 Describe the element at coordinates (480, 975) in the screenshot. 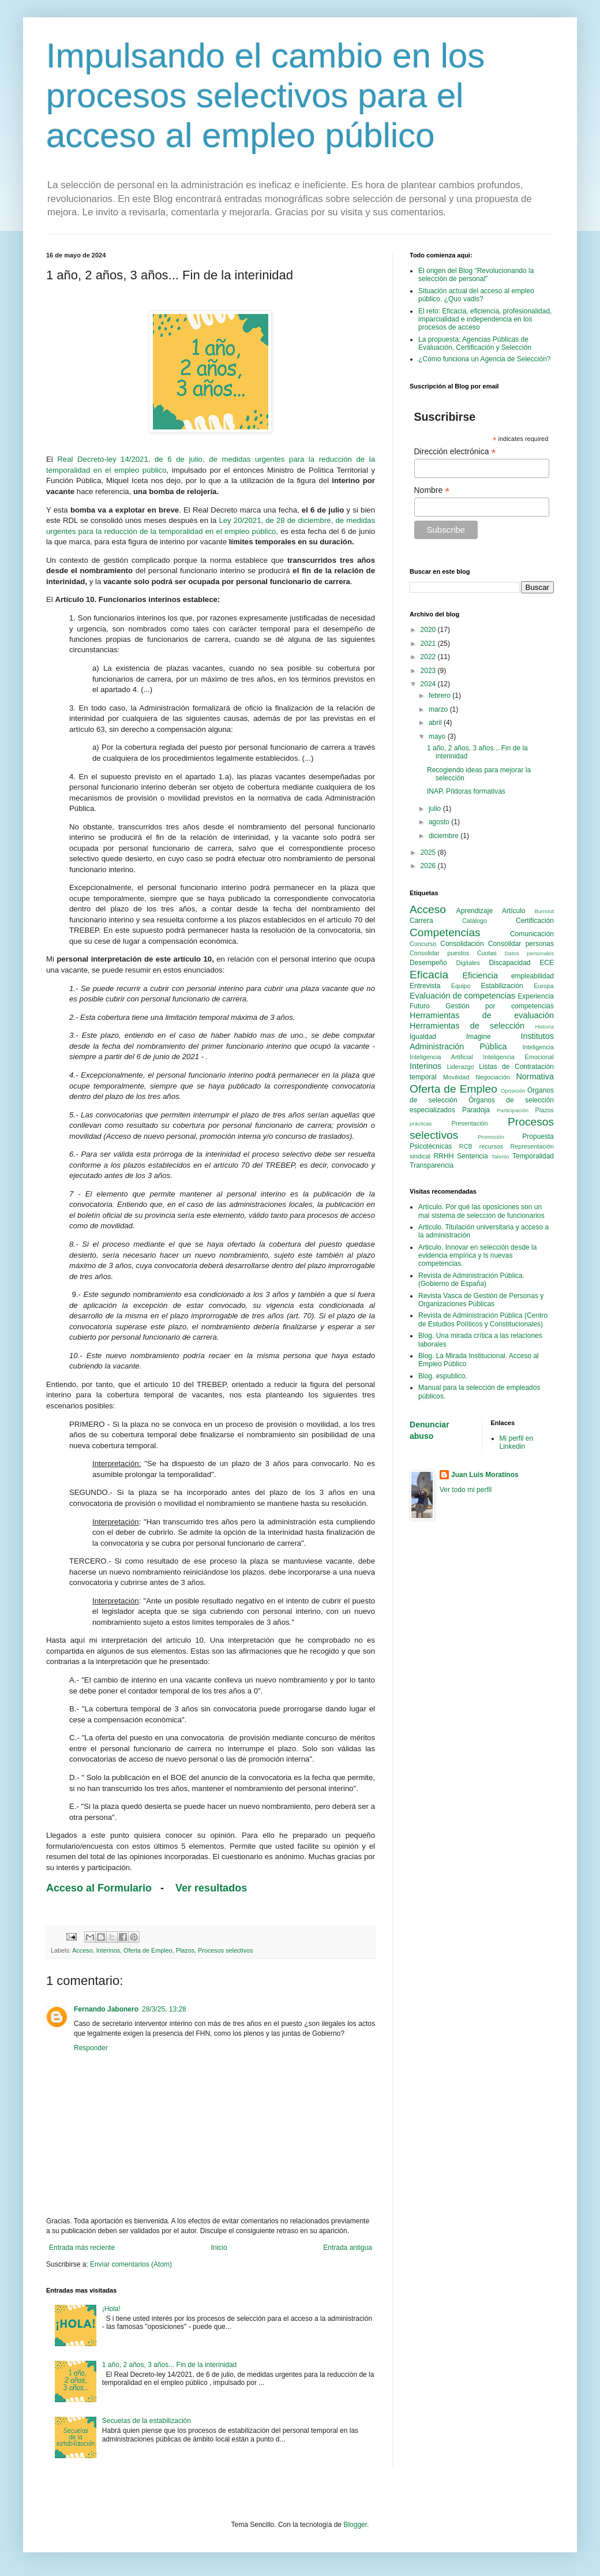

I see `Eficiencia` at that location.